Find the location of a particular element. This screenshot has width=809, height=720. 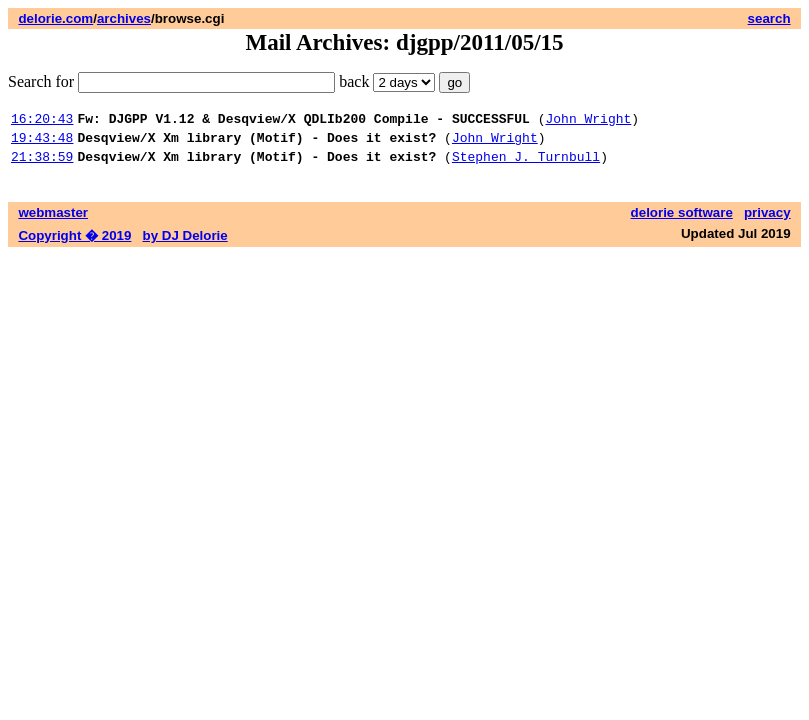

by DJ Delorie is located at coordinates (185, 244).